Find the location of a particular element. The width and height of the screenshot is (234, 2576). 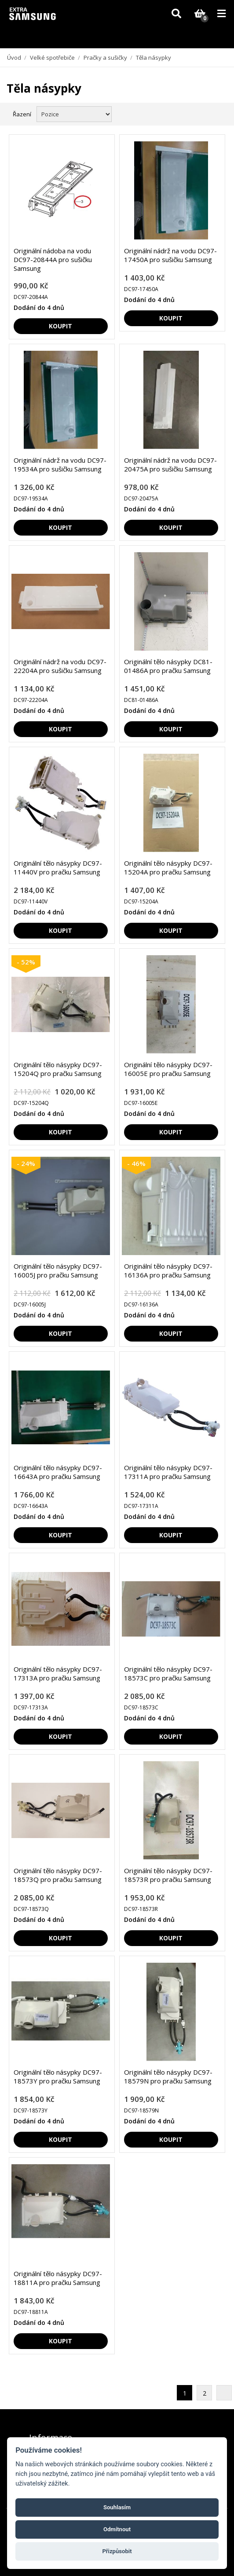

Originální tělo násypky DC97-15204Q pro pračku Samsung is located at coordinates (58, 1069).